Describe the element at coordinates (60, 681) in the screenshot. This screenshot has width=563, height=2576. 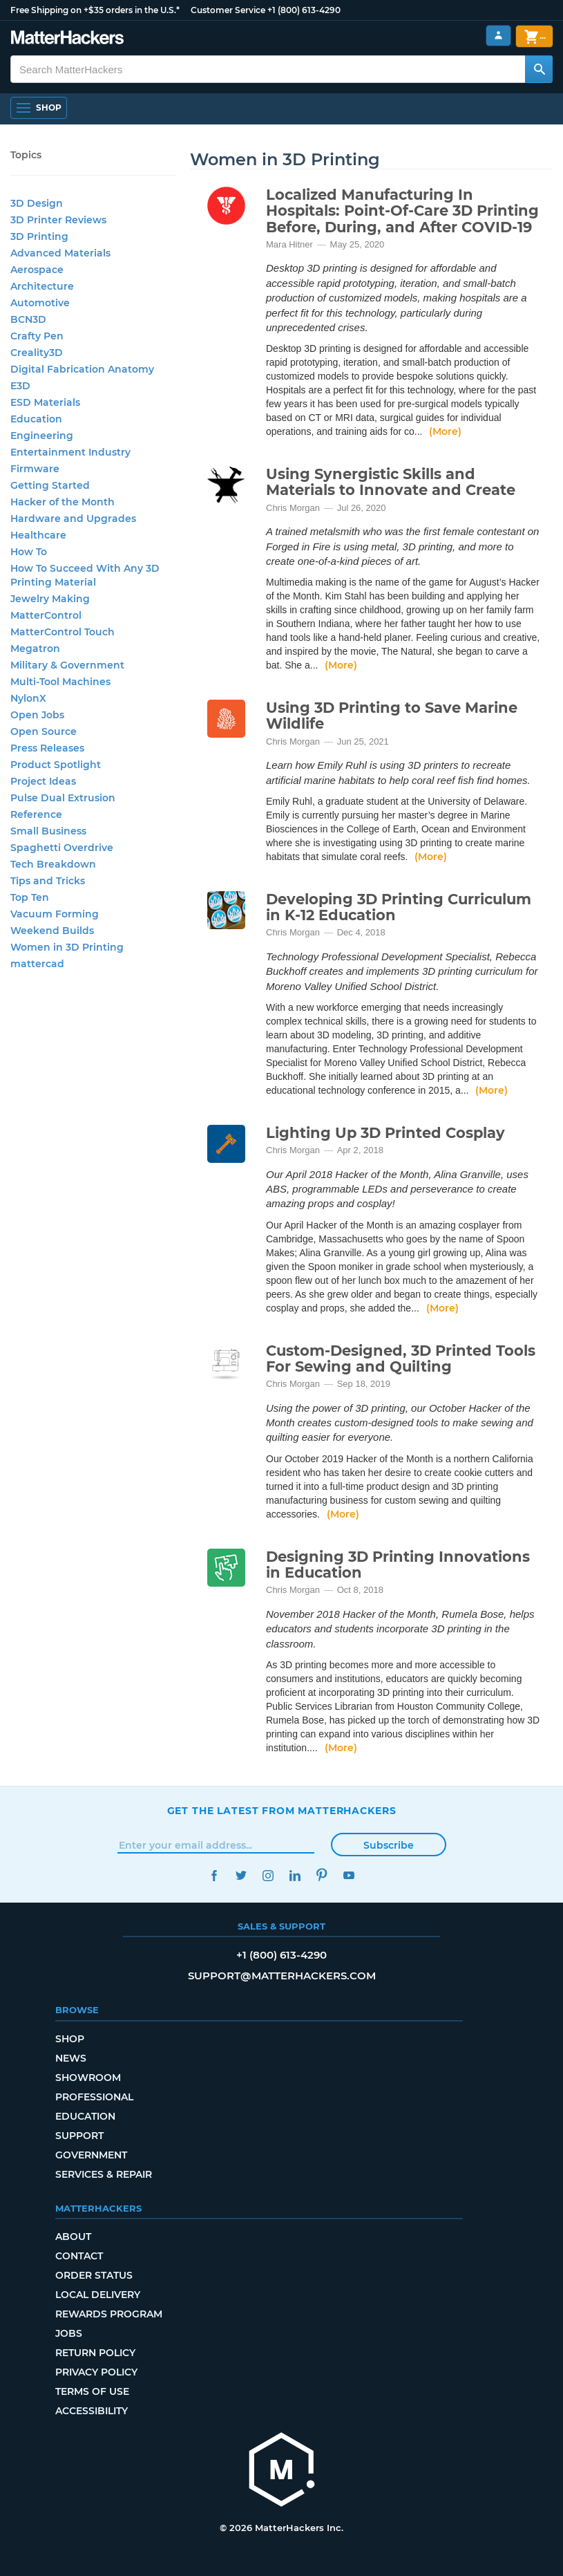
I see `Multi-Tool Machines` at that location.